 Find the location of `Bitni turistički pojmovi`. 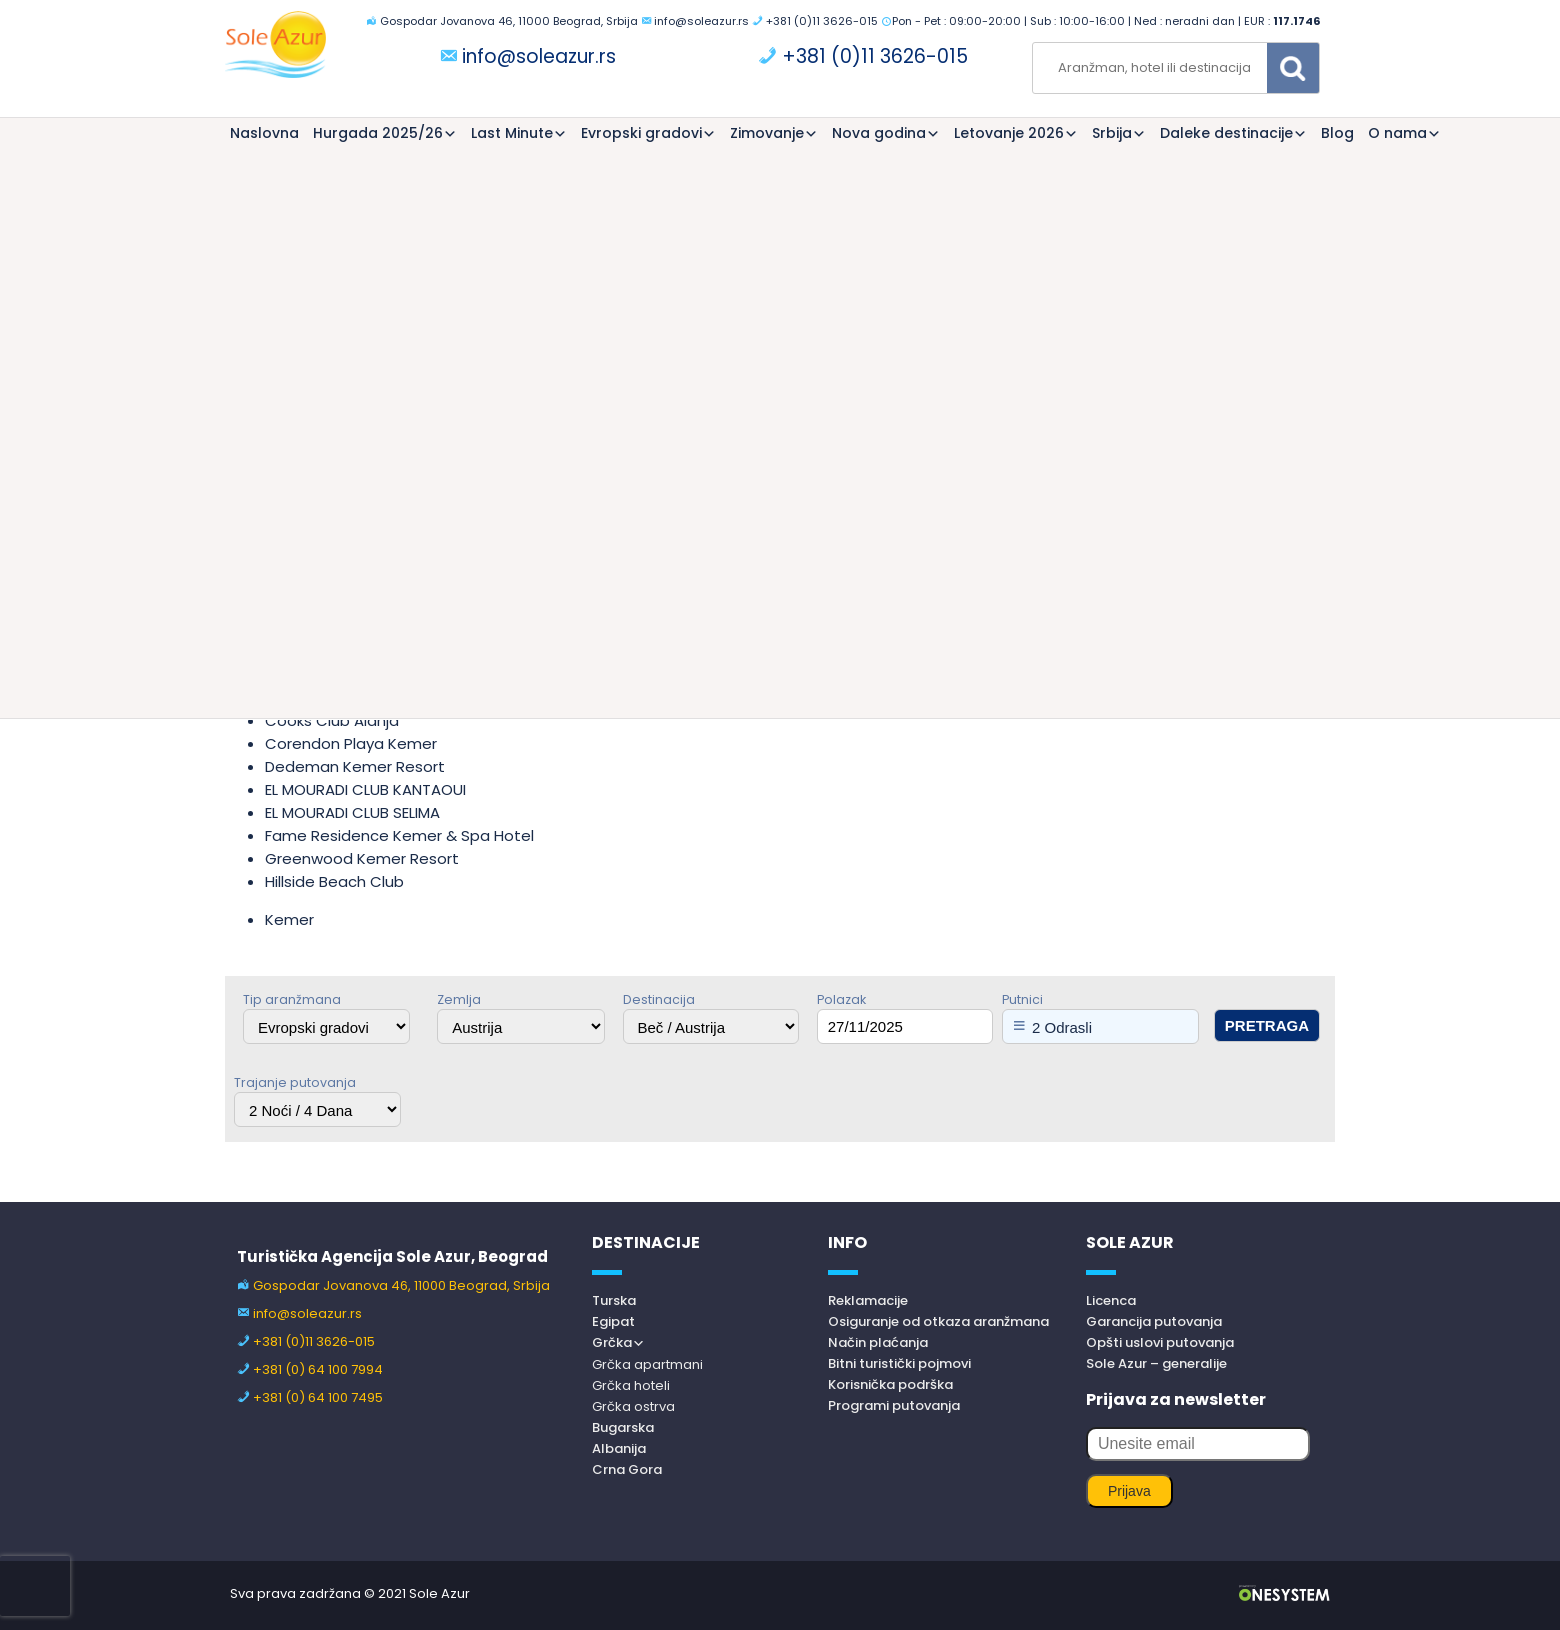

Bitni turistički pojmovi is located at coordinates (899, 1363).